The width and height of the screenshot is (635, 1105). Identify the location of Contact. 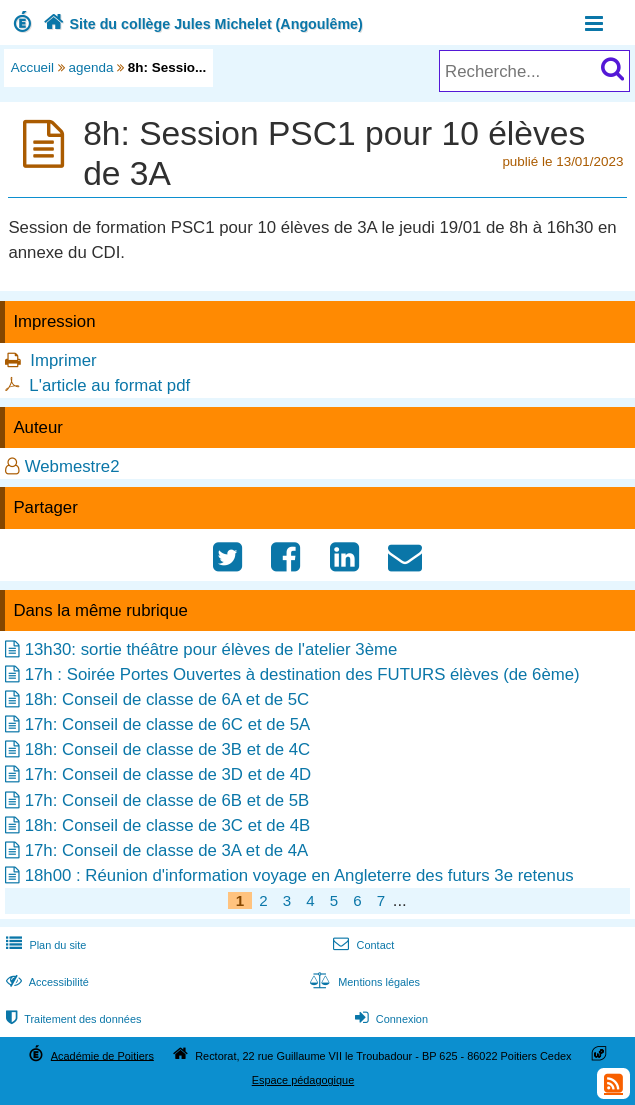
(361, 945).